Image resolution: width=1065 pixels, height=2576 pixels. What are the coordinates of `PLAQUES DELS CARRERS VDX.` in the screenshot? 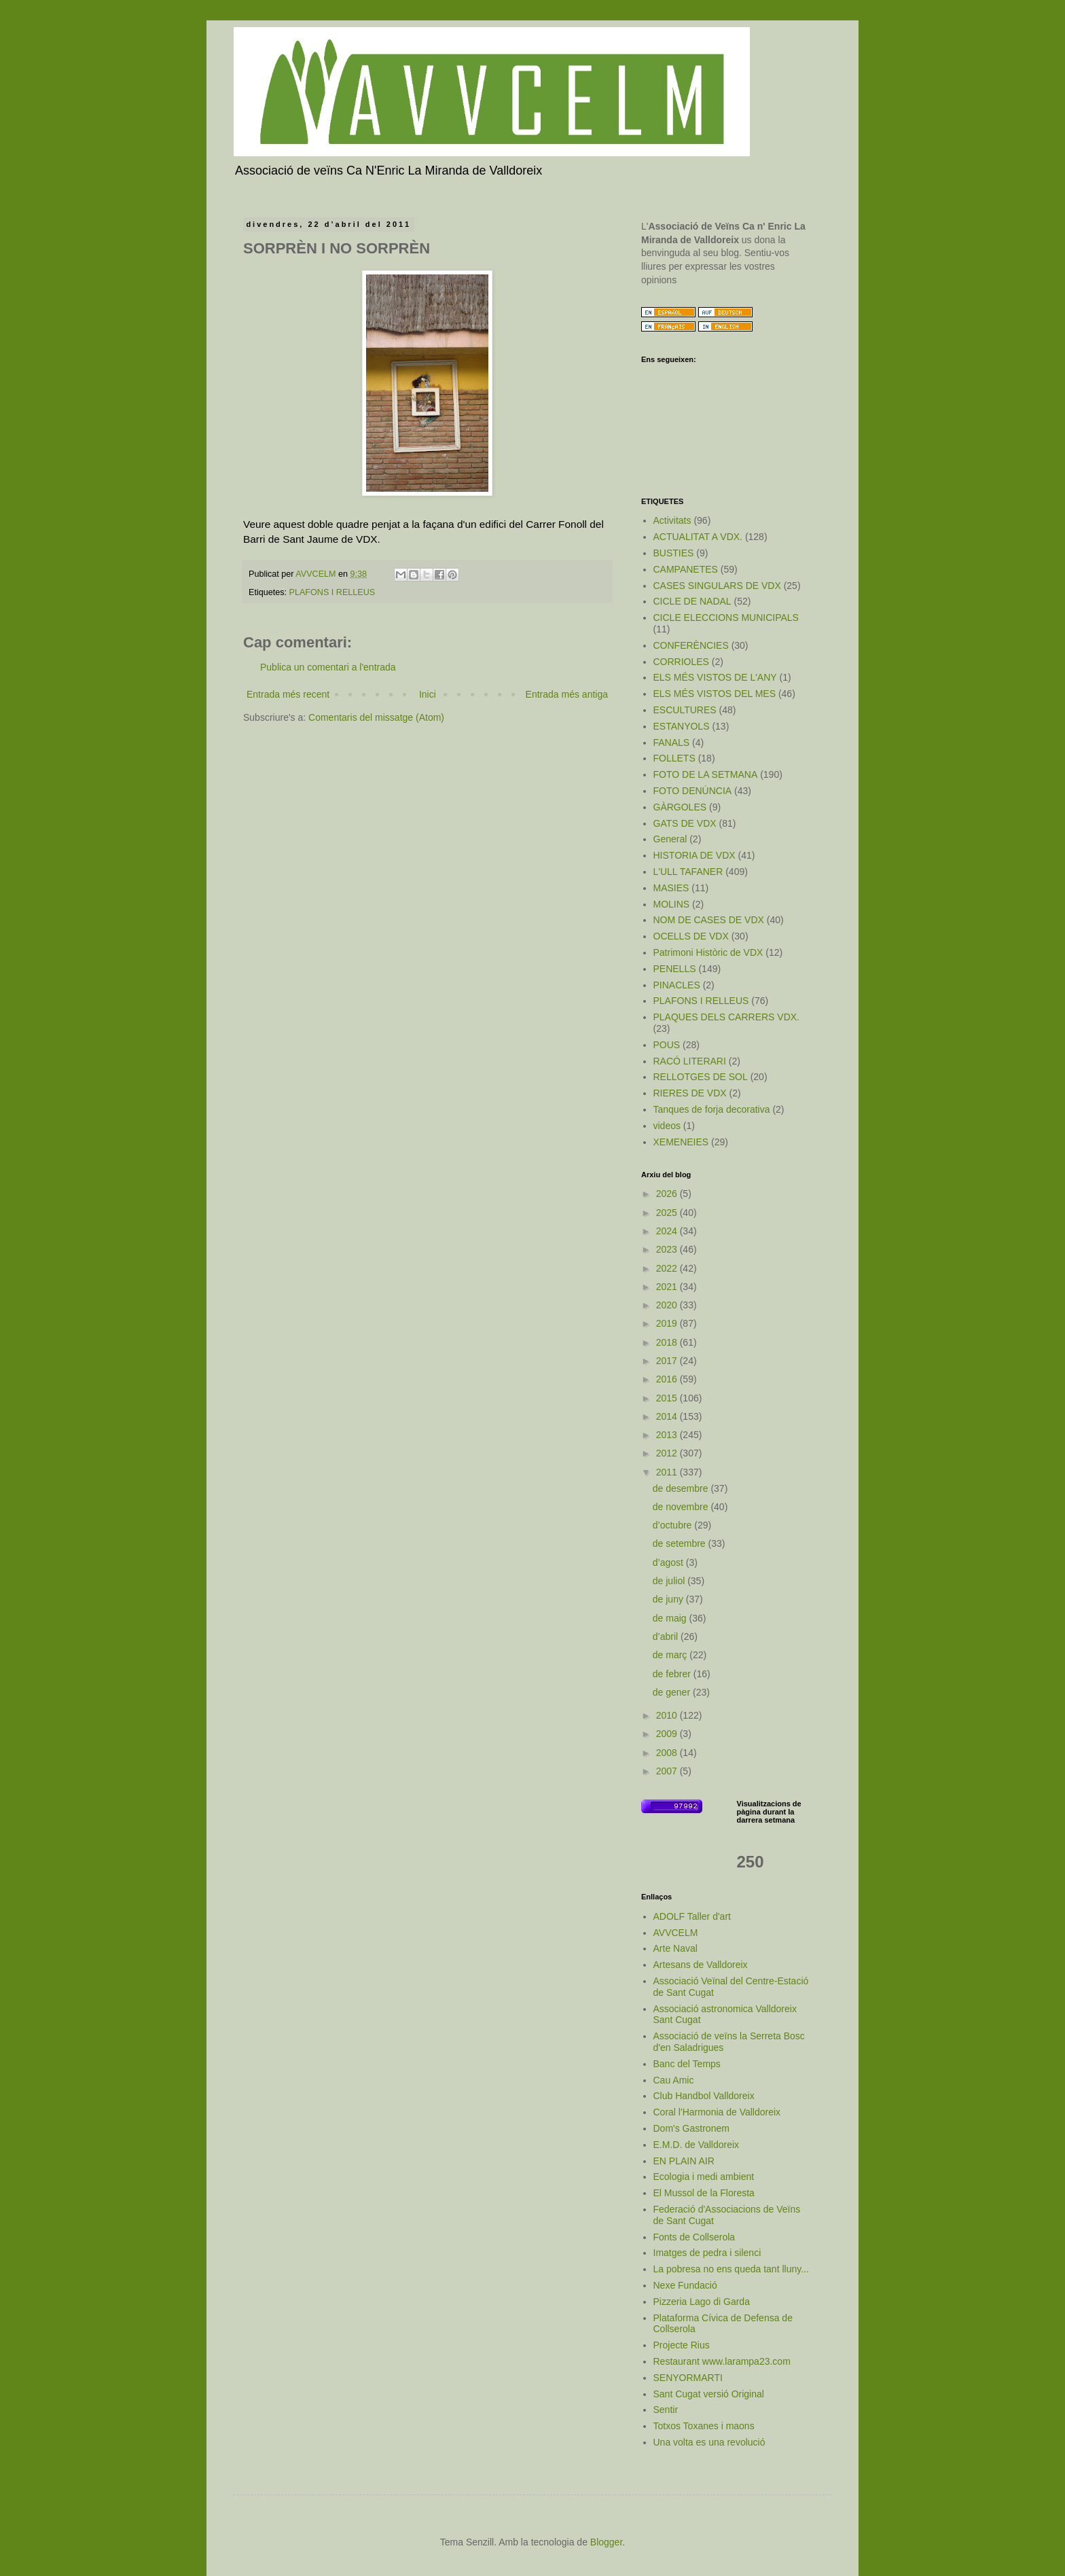 It's located at (726, 1017).